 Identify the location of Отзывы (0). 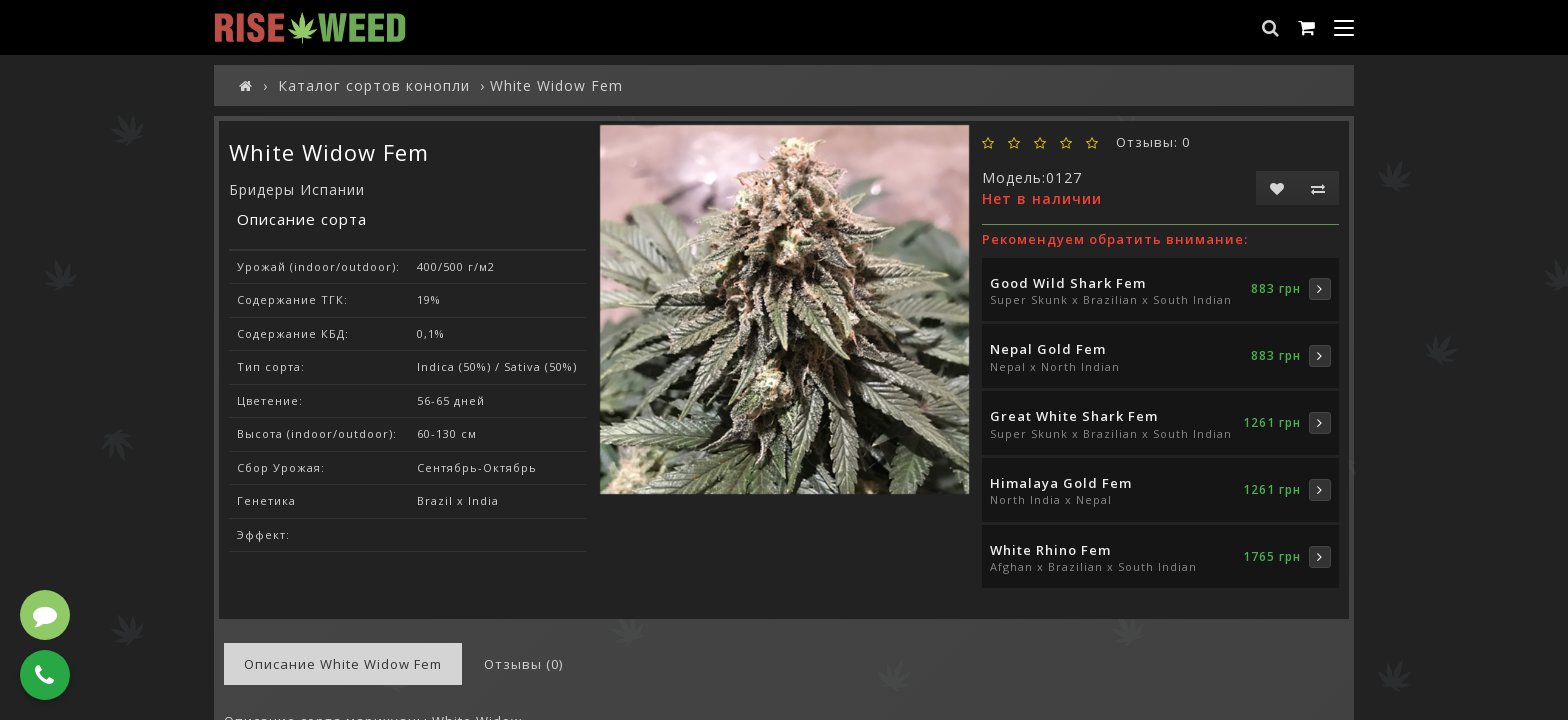
(523, 664).